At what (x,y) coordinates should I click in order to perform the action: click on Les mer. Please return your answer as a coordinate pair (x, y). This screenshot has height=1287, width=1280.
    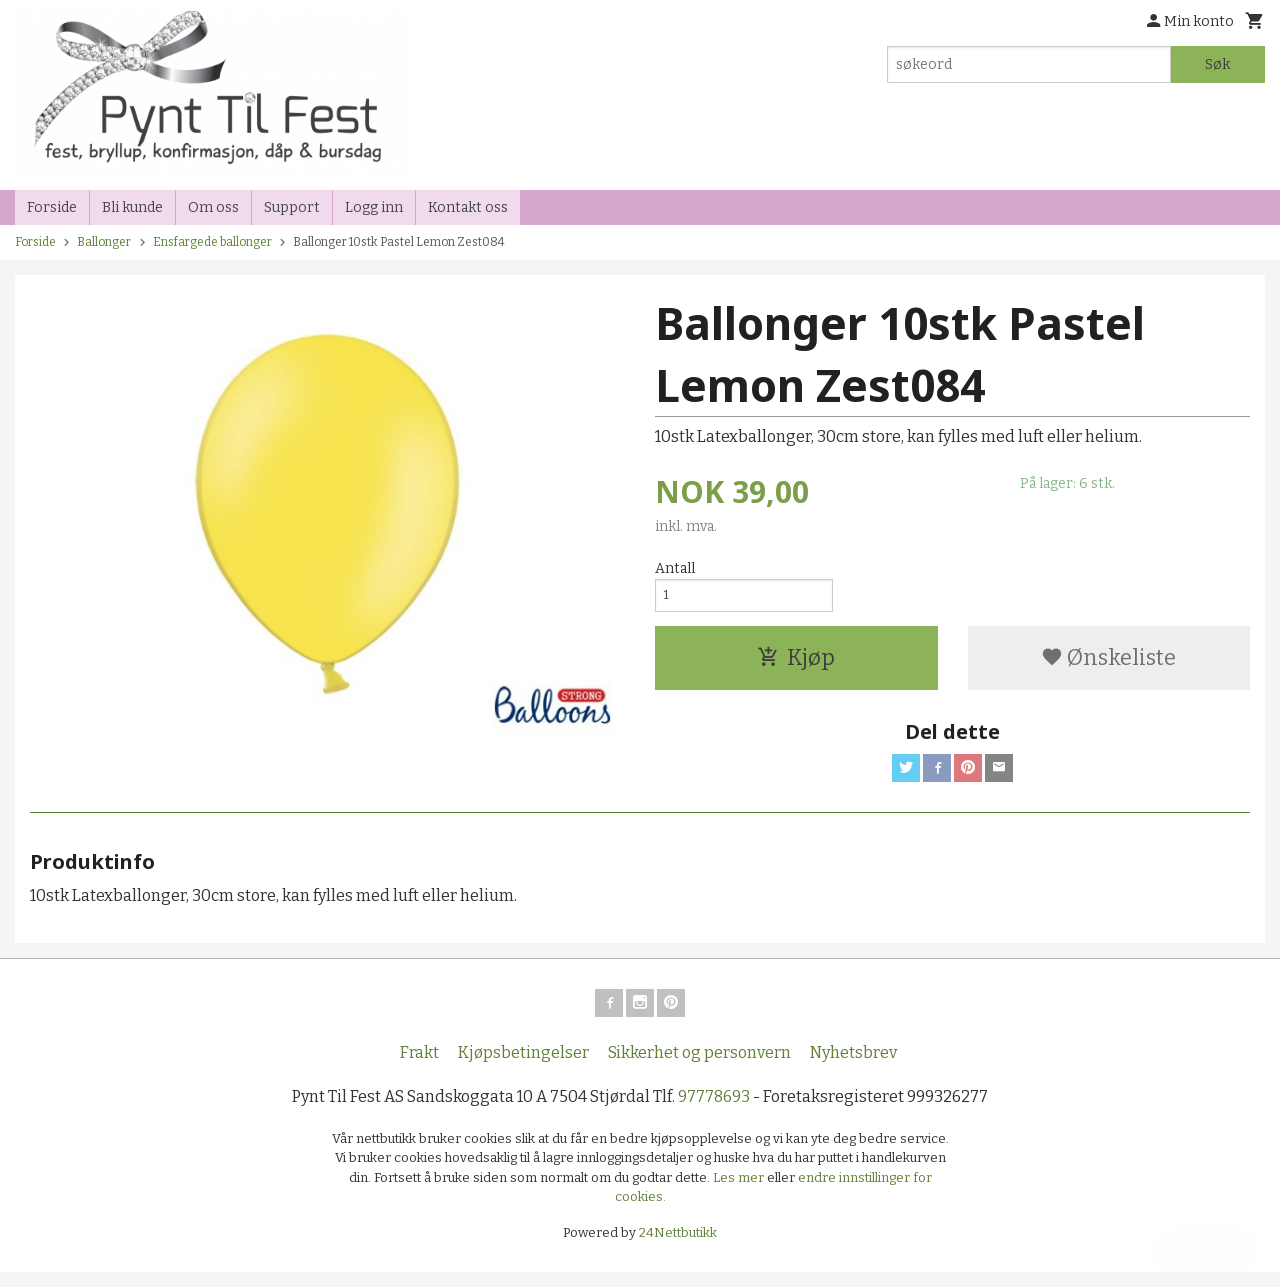
    Looking at the image, I should click on (740, 1191).